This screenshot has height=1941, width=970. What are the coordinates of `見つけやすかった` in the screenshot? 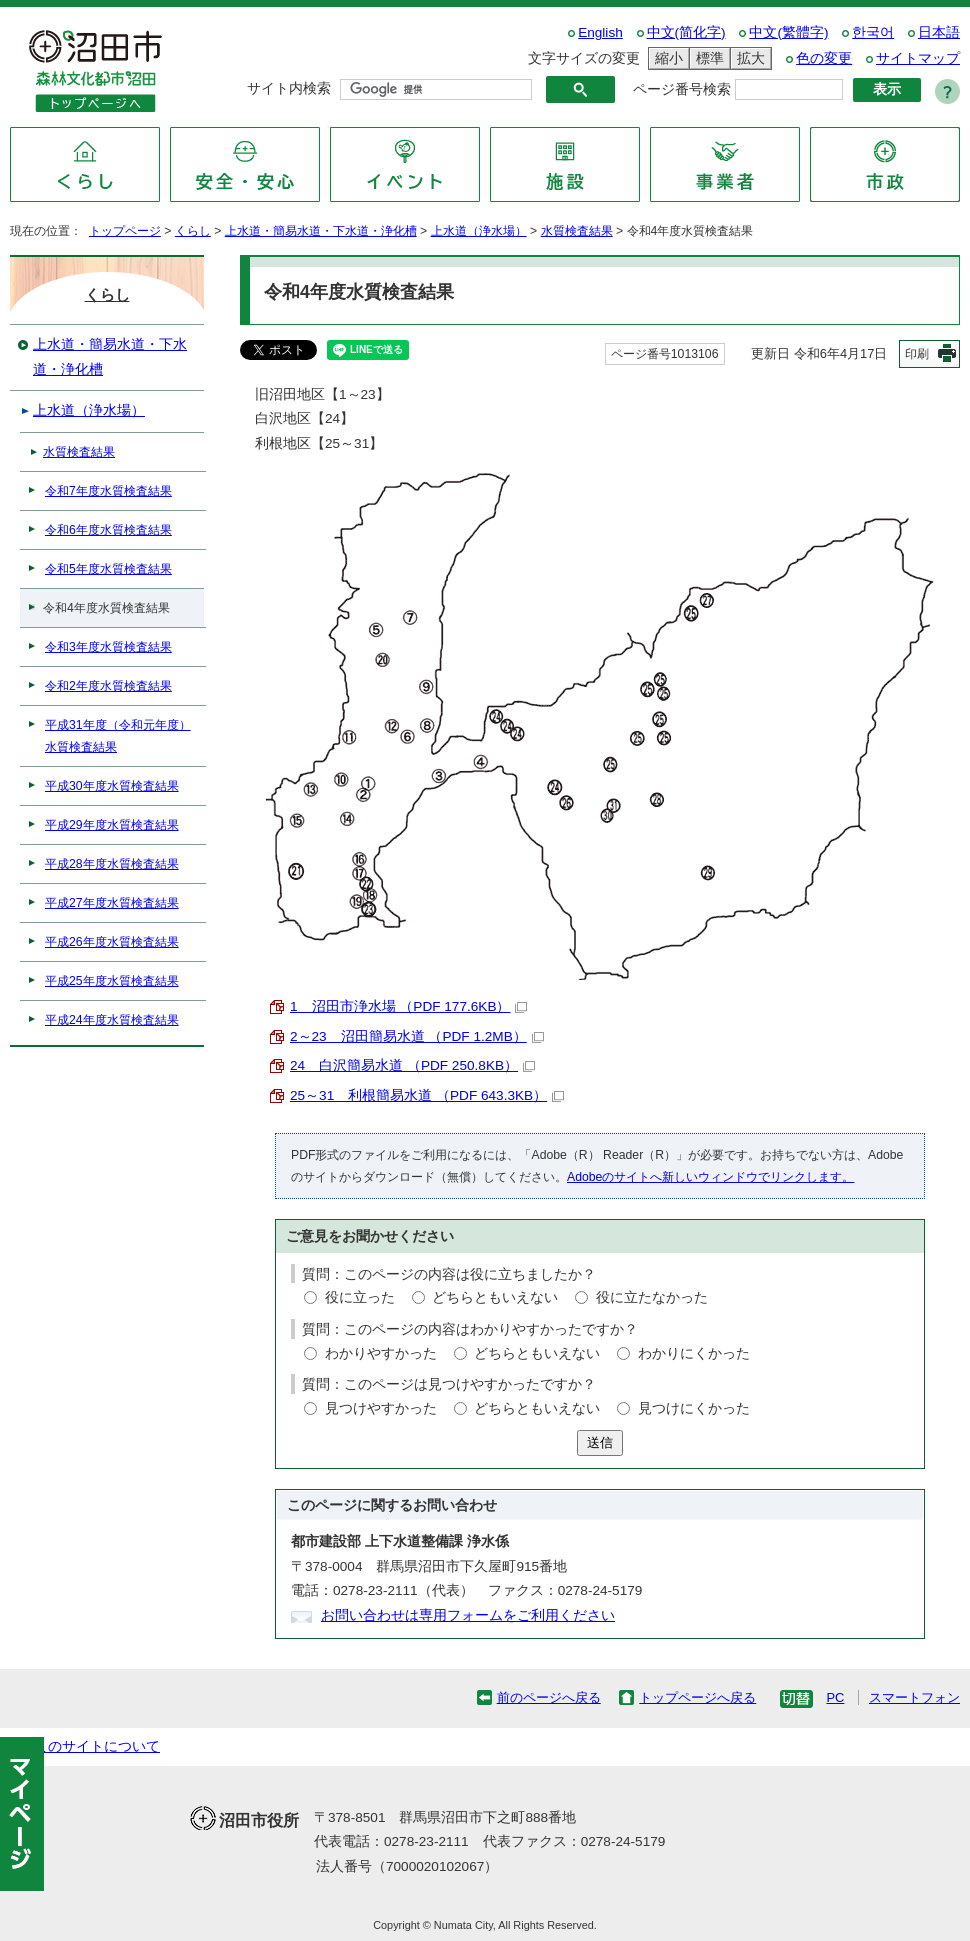 It's located at (381, 1408).